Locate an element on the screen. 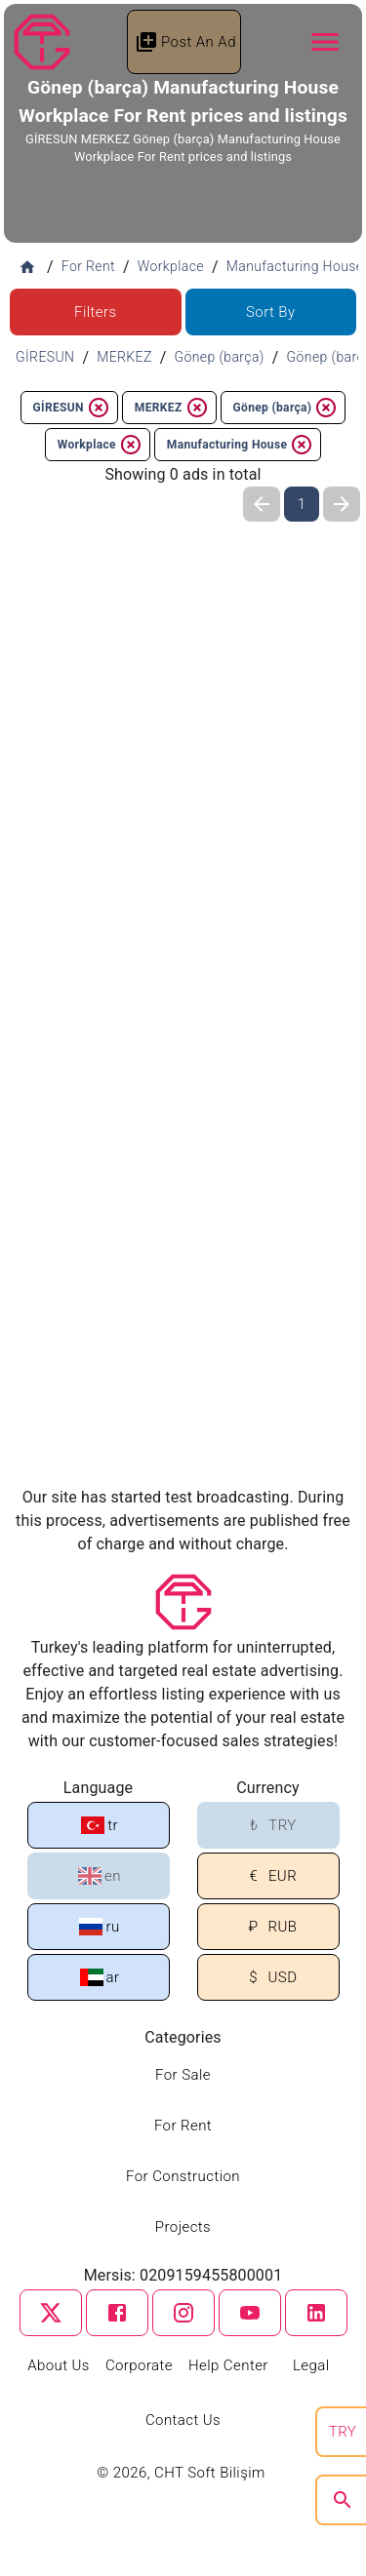  Contact Us is located at coordinates (183, 2420).